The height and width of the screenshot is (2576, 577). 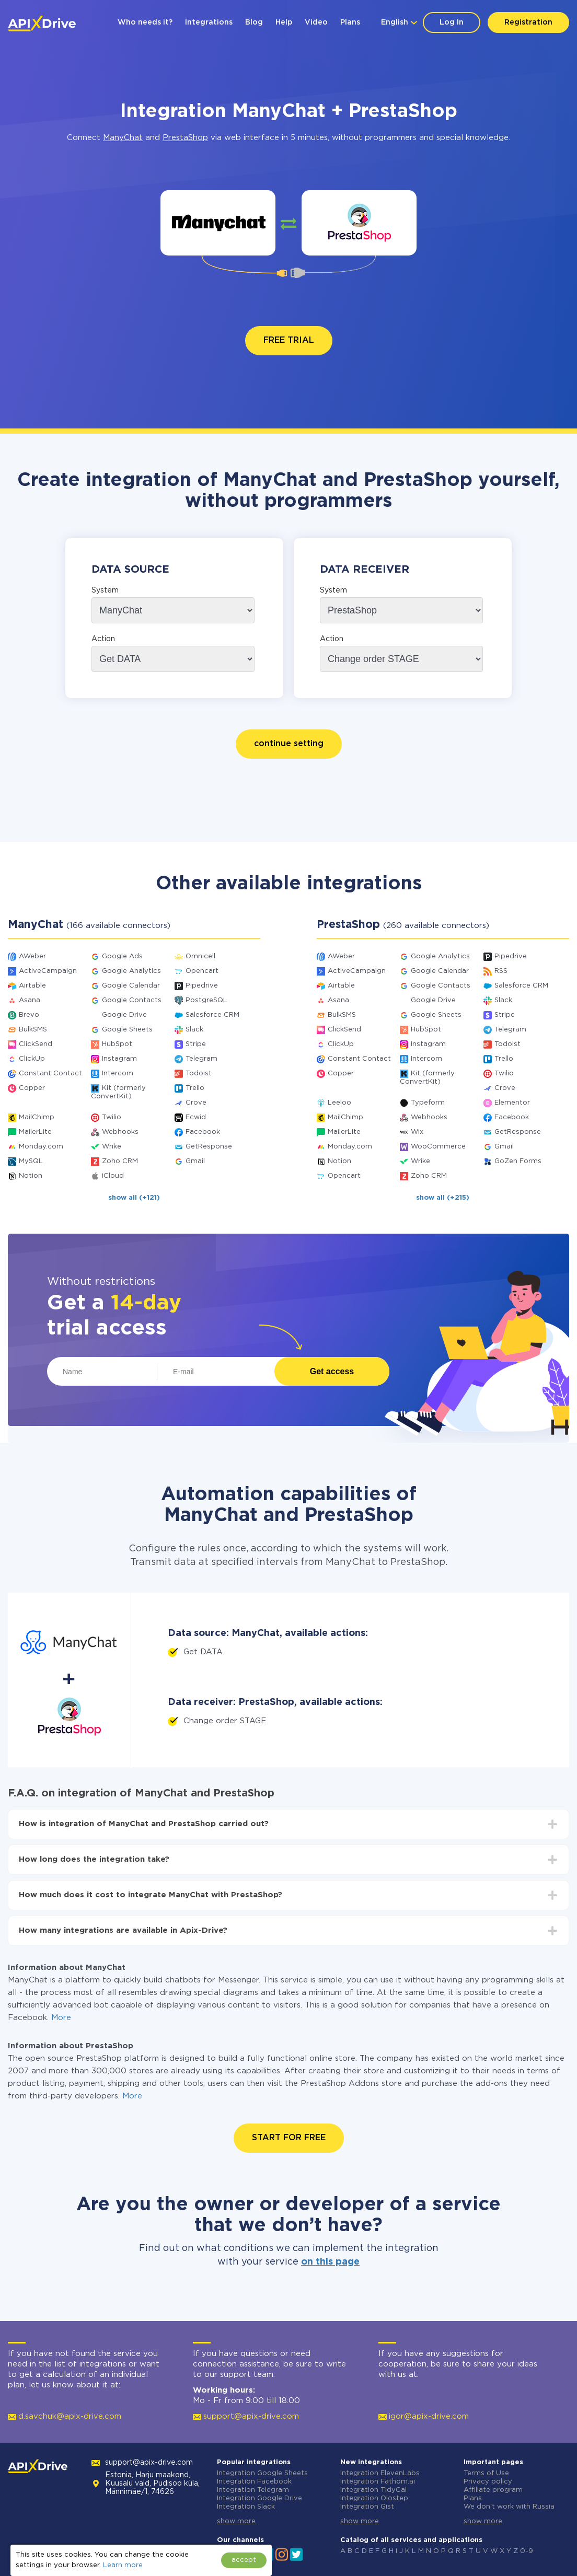 I want to click on Airtable, so click(x=32, y=986).